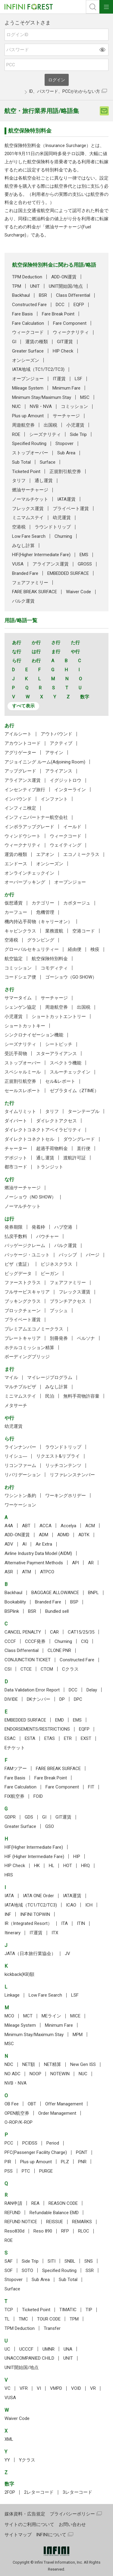 The image size is (113, 2576). What do you see at coordinates (23, 1632) in the screenshot?
I see `CANCEL PENALTY` at bounding box center [23, 1632].